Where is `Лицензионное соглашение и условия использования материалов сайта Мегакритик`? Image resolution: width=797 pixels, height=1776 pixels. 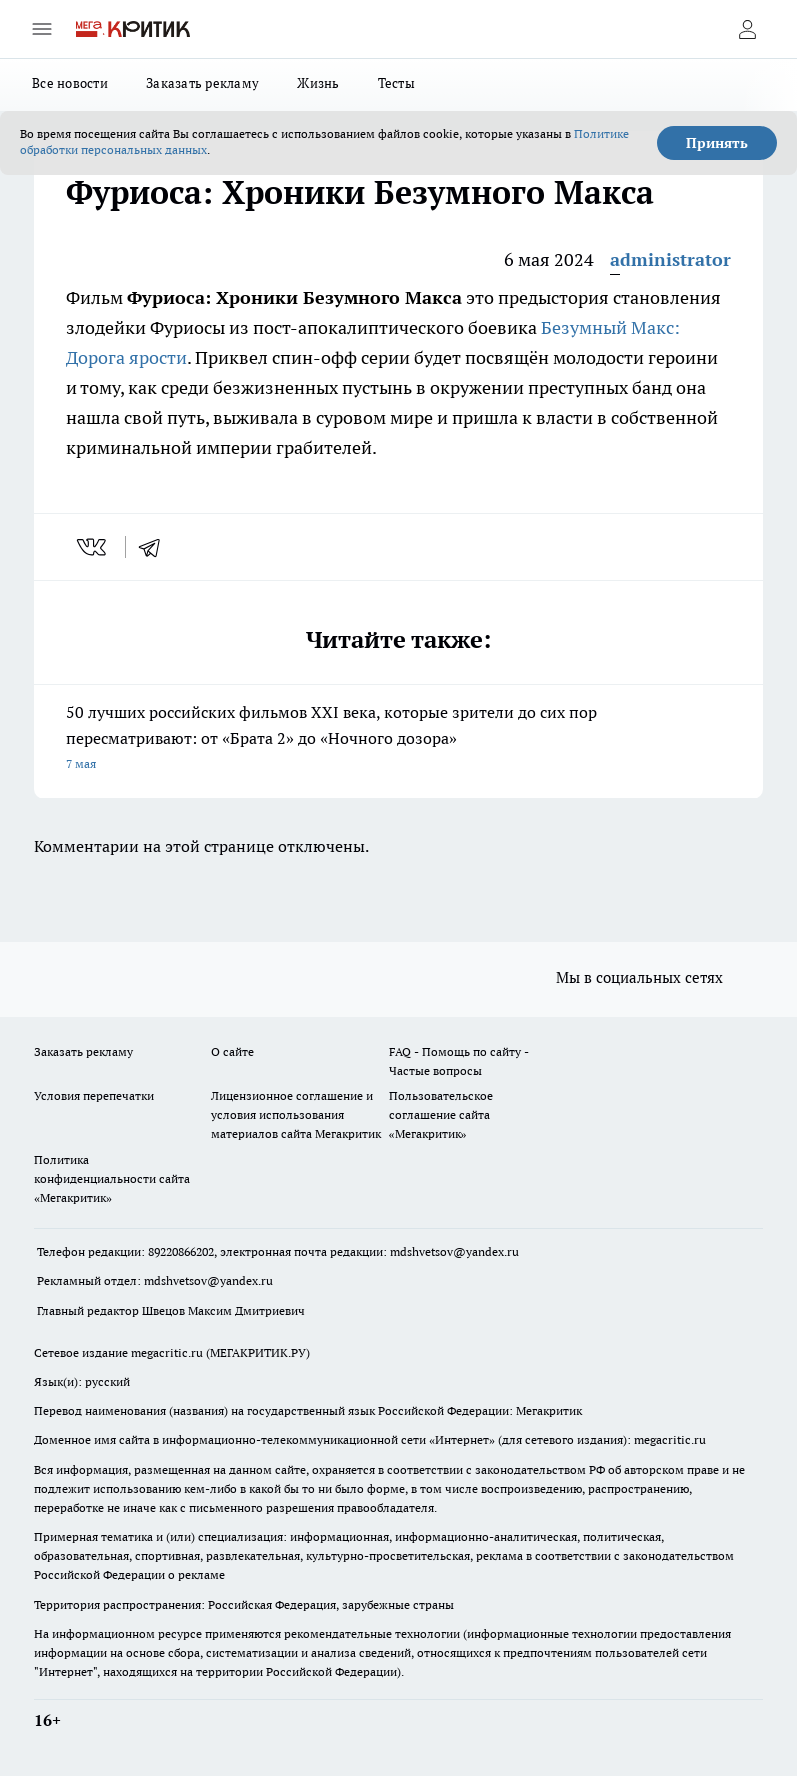
Лицензионное соглашение и условия использования материалов сайта Мегакритик is located at coordinates (296, 1114).